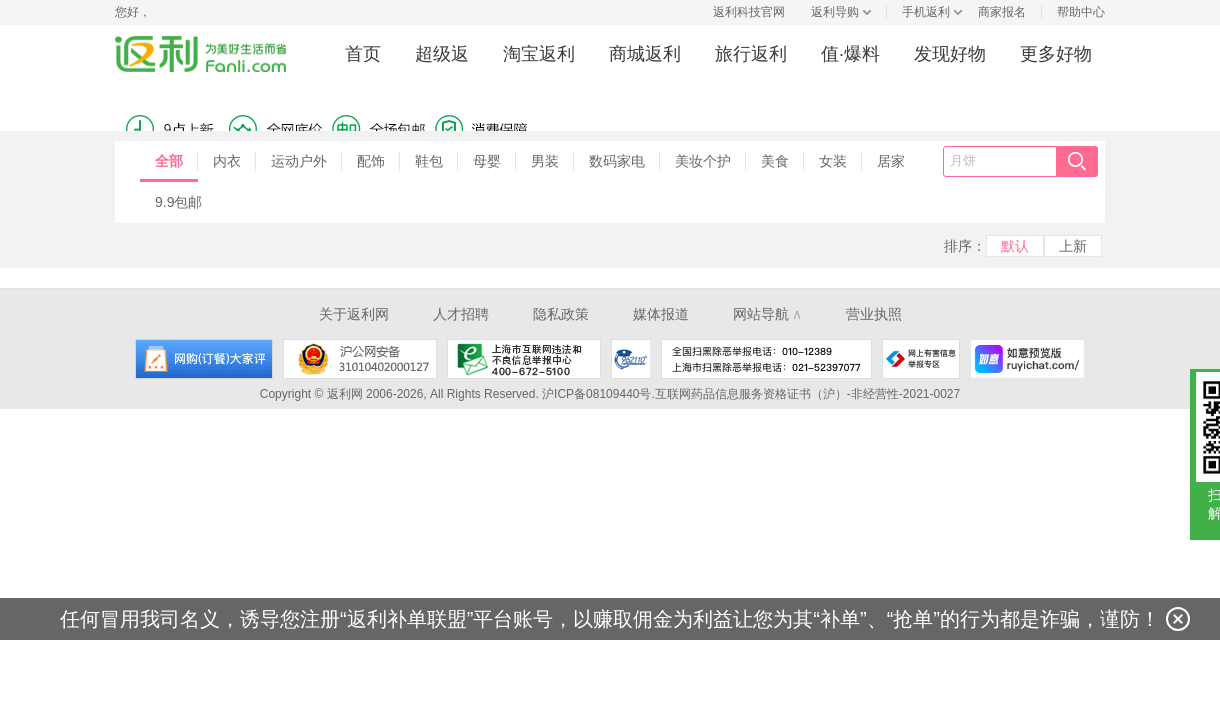  What do you see at coordinates (371, 161) in the screenshot?
I see `配饰` at bounding box center [371, 161].